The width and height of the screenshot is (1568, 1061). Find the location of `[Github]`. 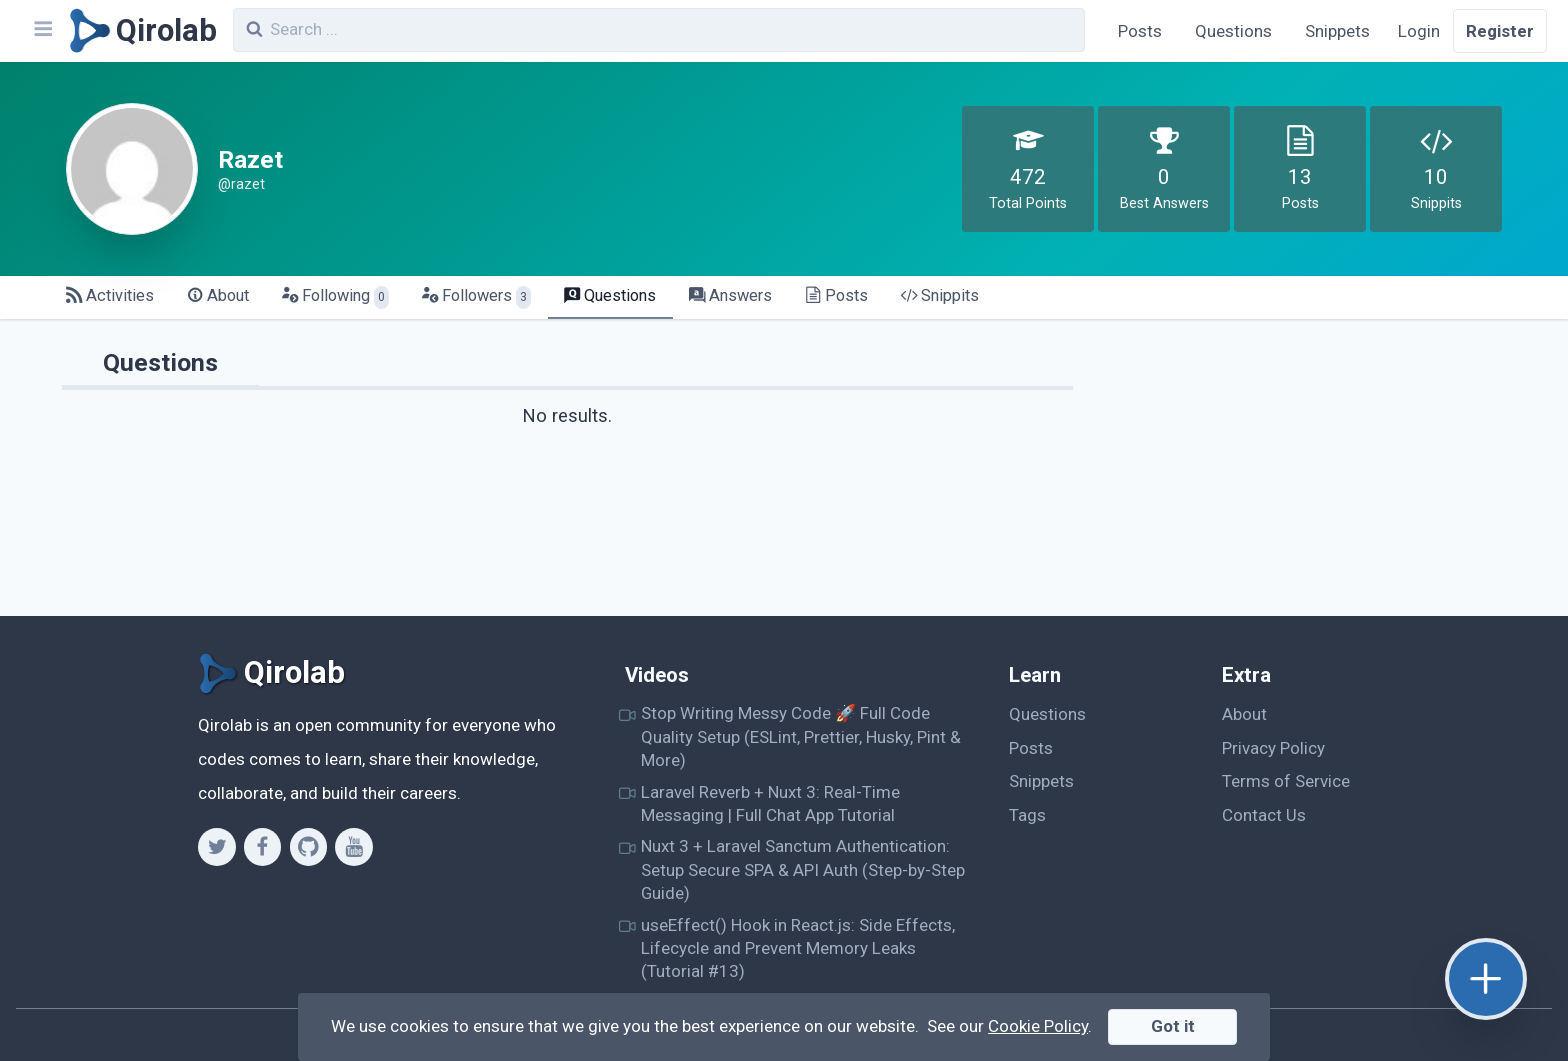

[Github] is located at coordinates (308, 847).